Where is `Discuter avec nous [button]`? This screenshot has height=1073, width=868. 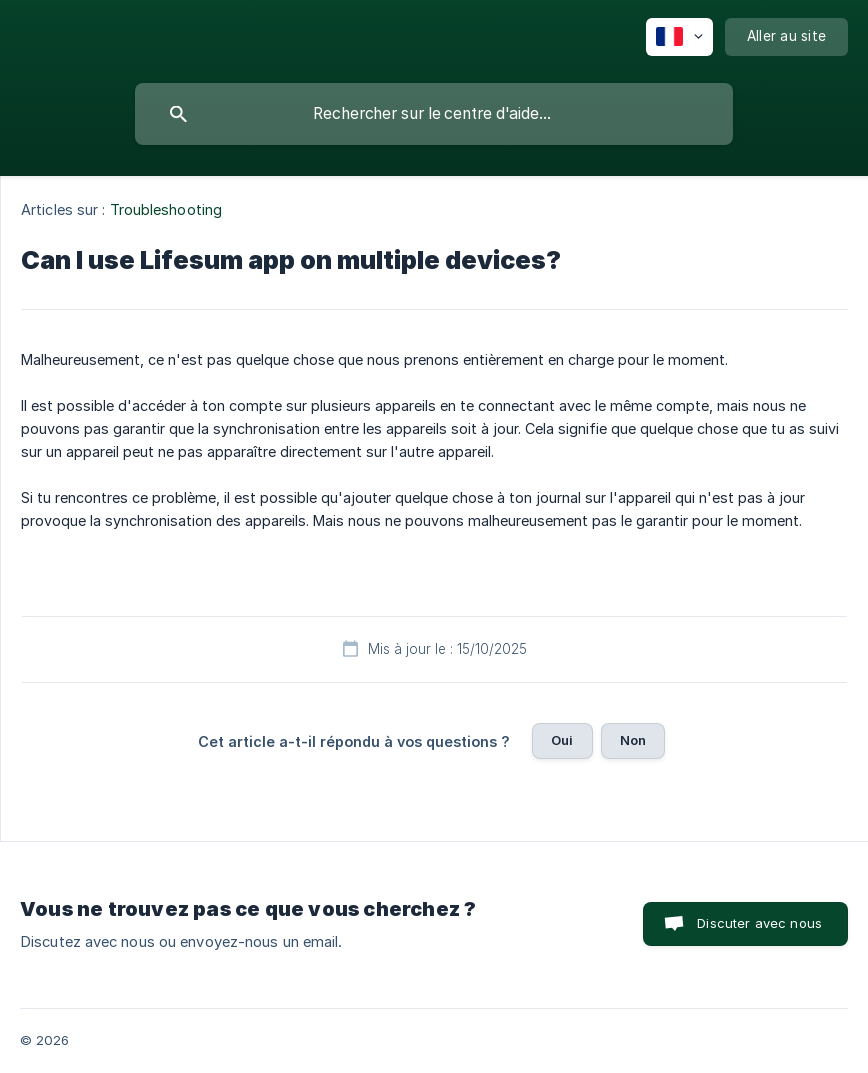 Discuter avec nous [button] is located at coordinates (759, 923).